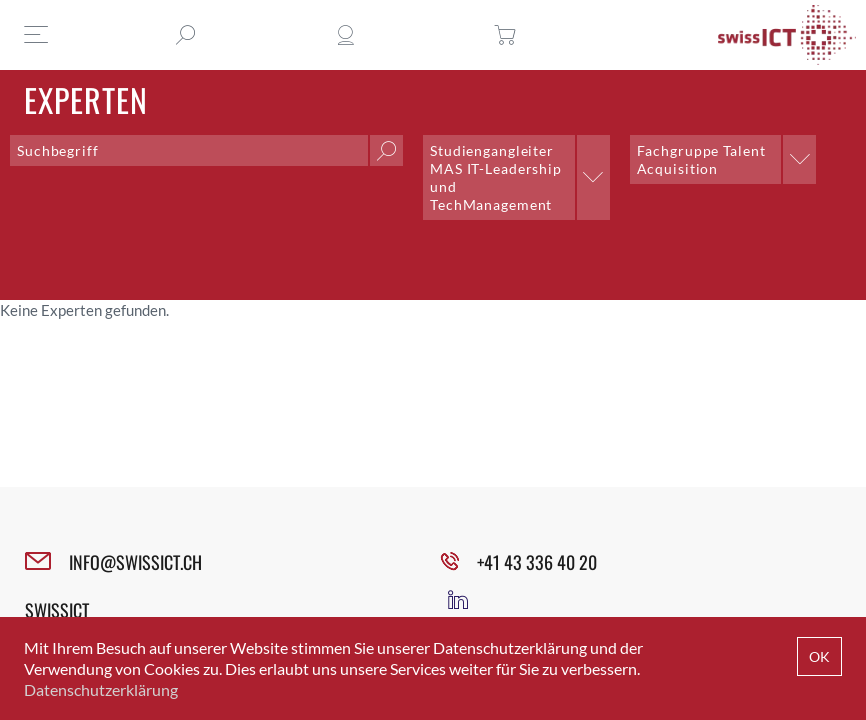  I want to click on OK, so click(819, 656).